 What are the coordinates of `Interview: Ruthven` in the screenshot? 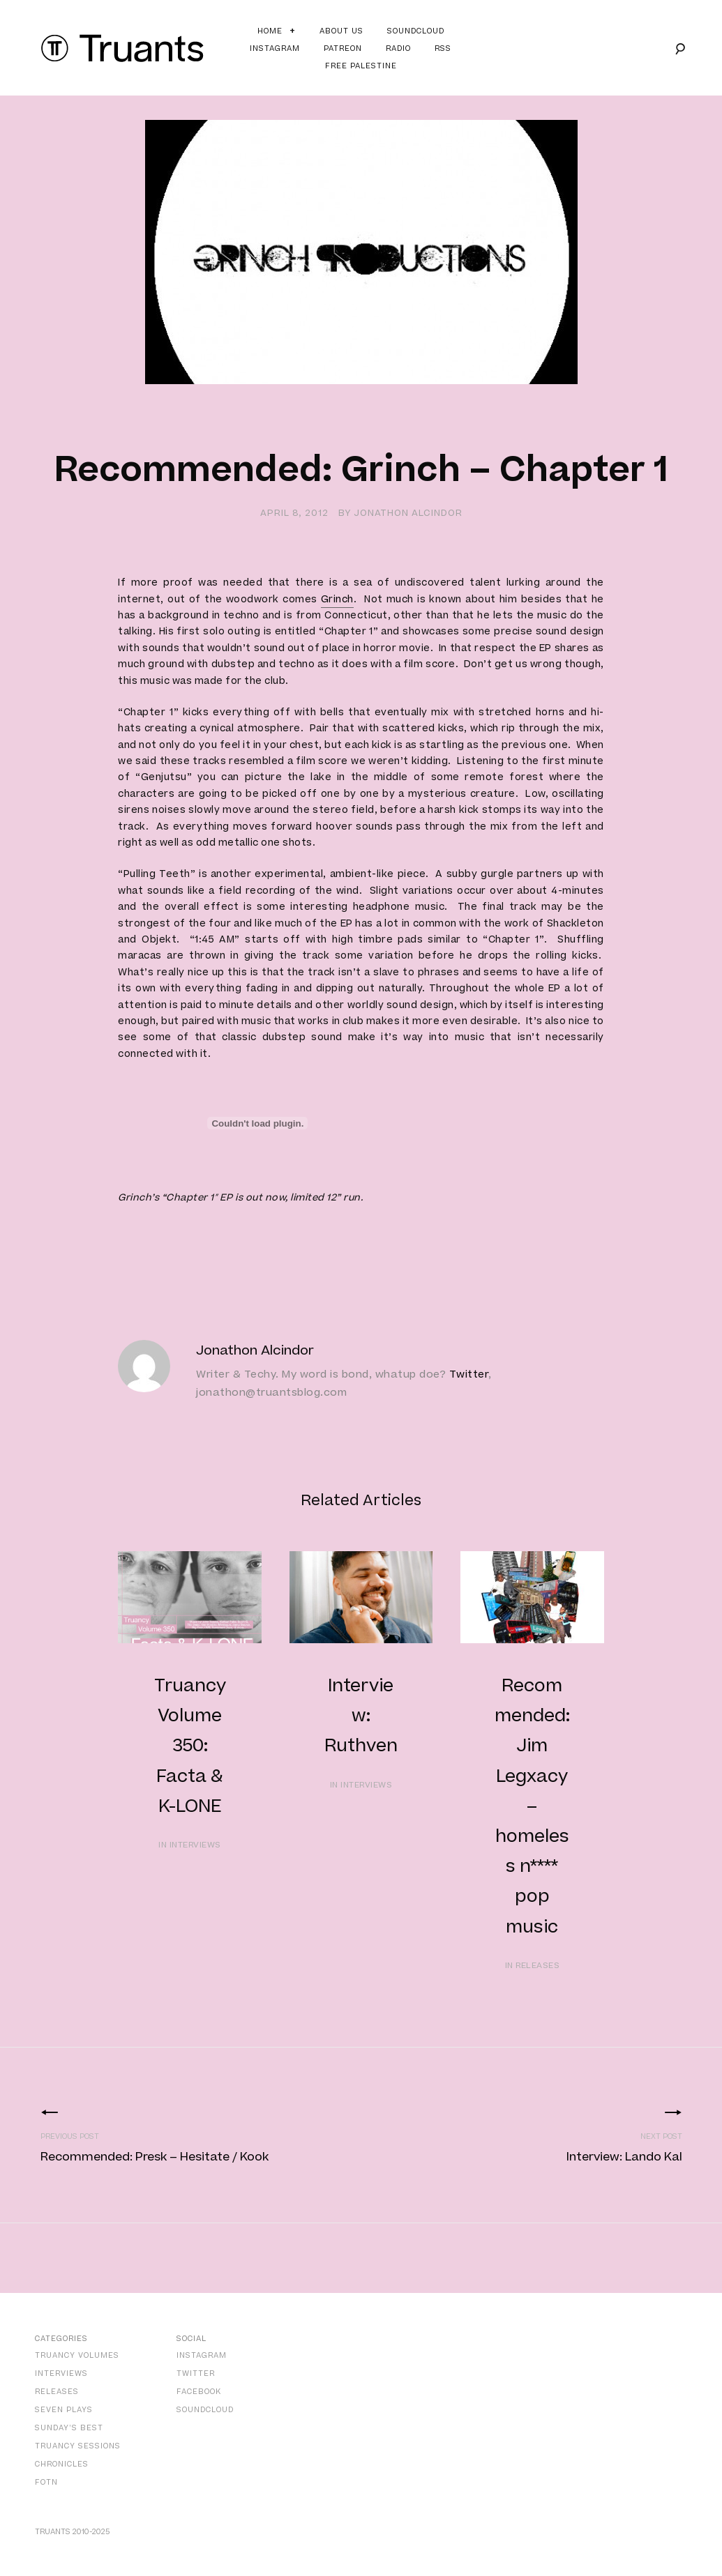 It's located at (361, 1716).